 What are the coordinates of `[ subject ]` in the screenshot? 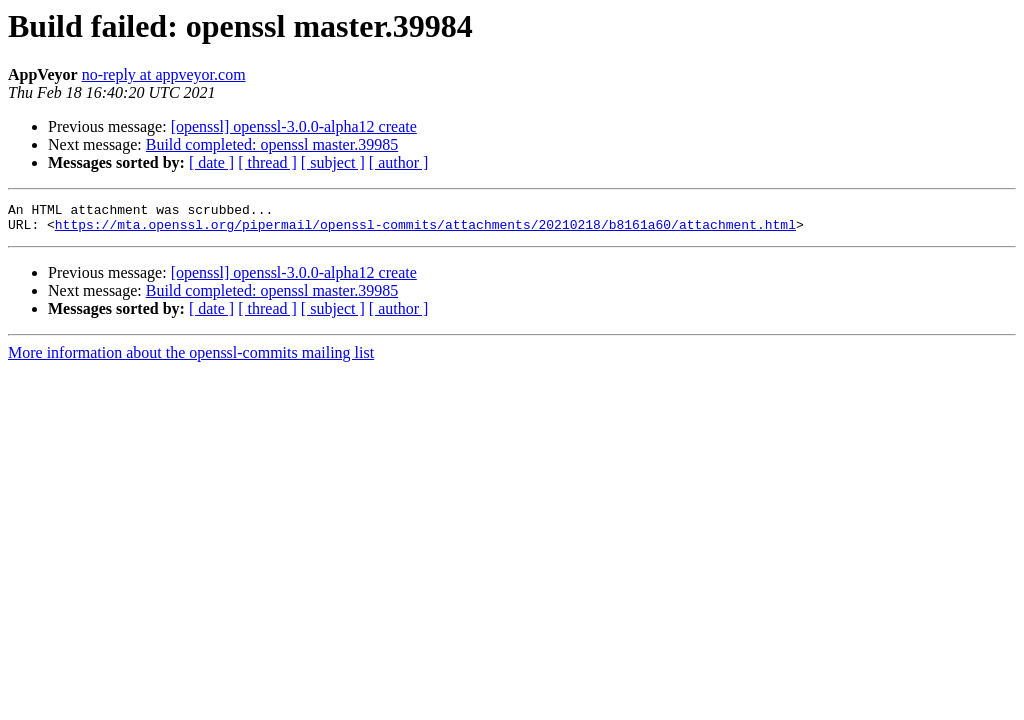 It's located at (333, 162).